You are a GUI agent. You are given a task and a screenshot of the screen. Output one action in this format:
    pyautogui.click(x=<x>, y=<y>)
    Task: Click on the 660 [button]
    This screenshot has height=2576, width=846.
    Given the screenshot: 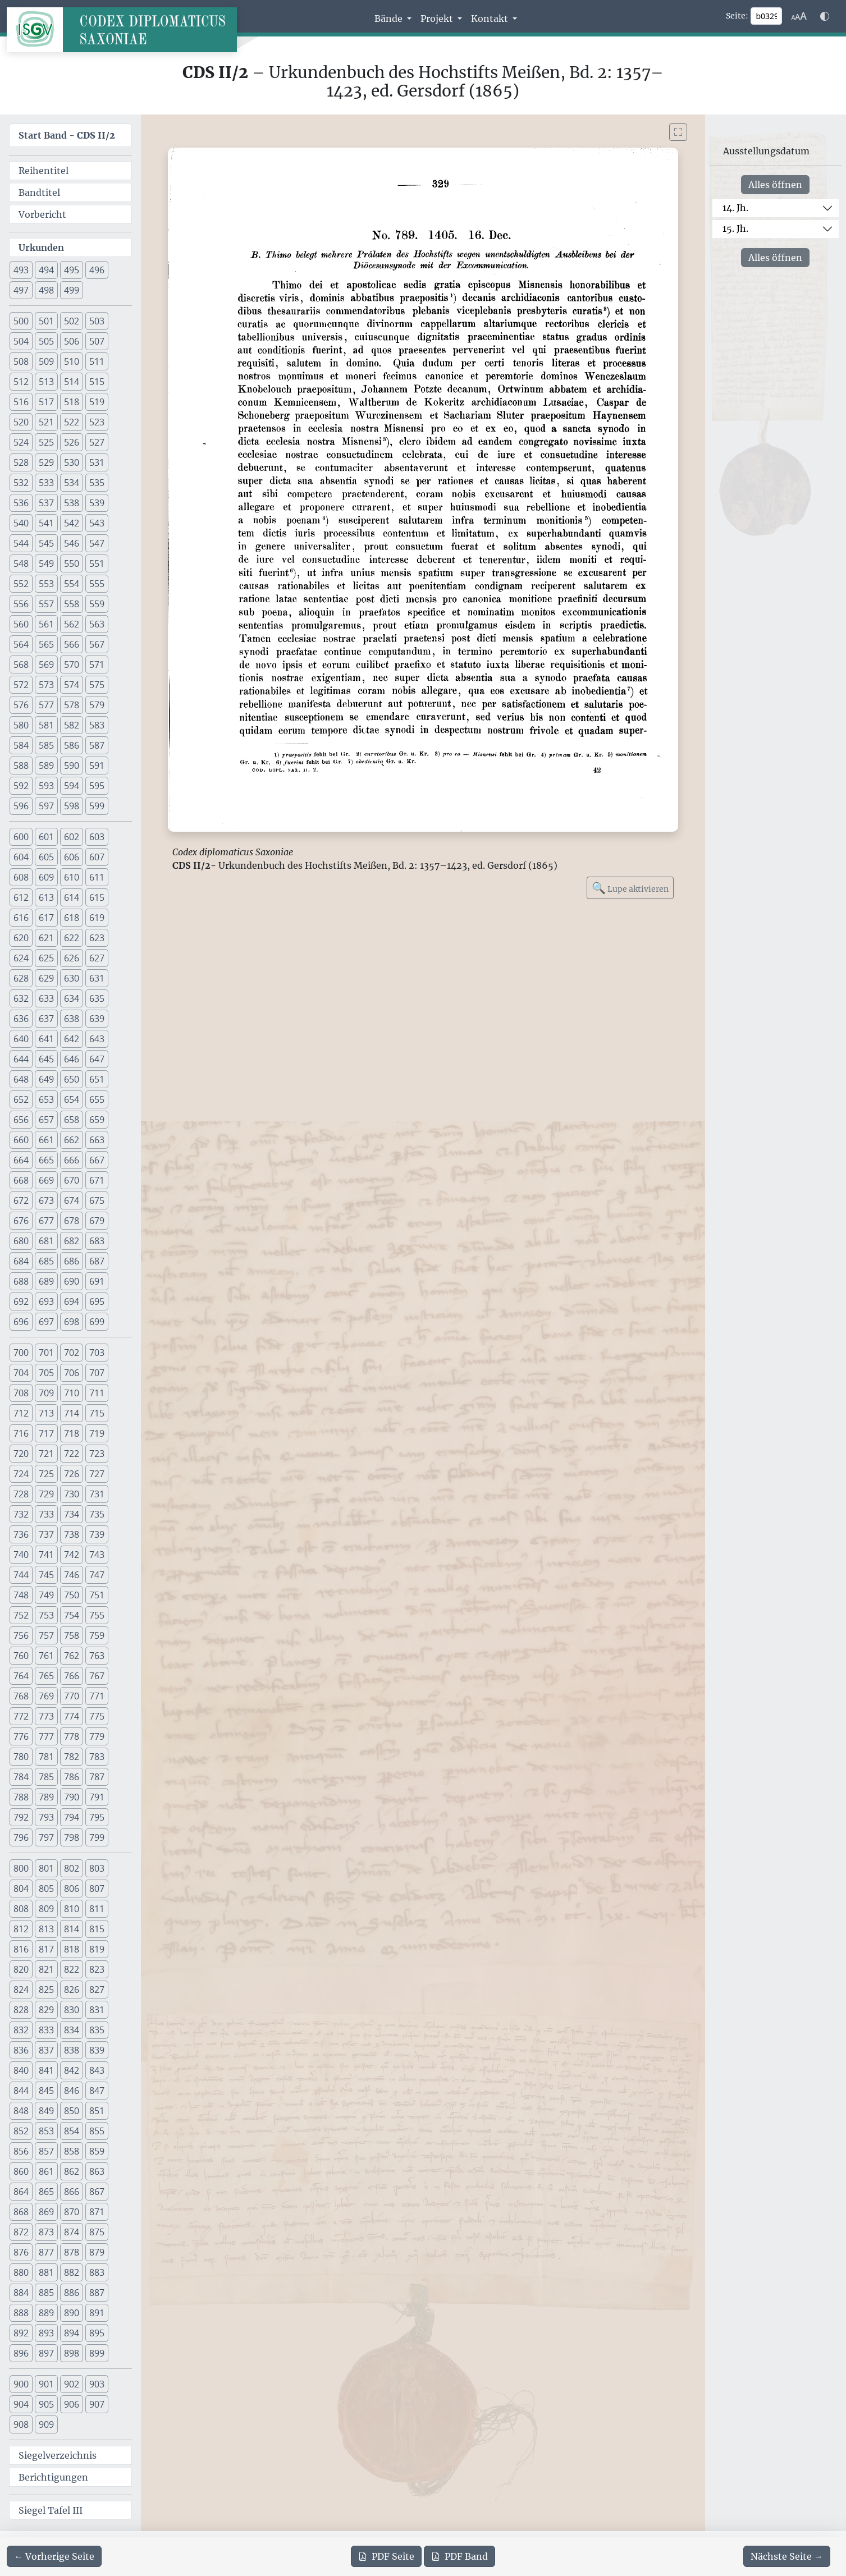 What is the action you would take?
    pyautogui.click(x=21, y=1140)
    